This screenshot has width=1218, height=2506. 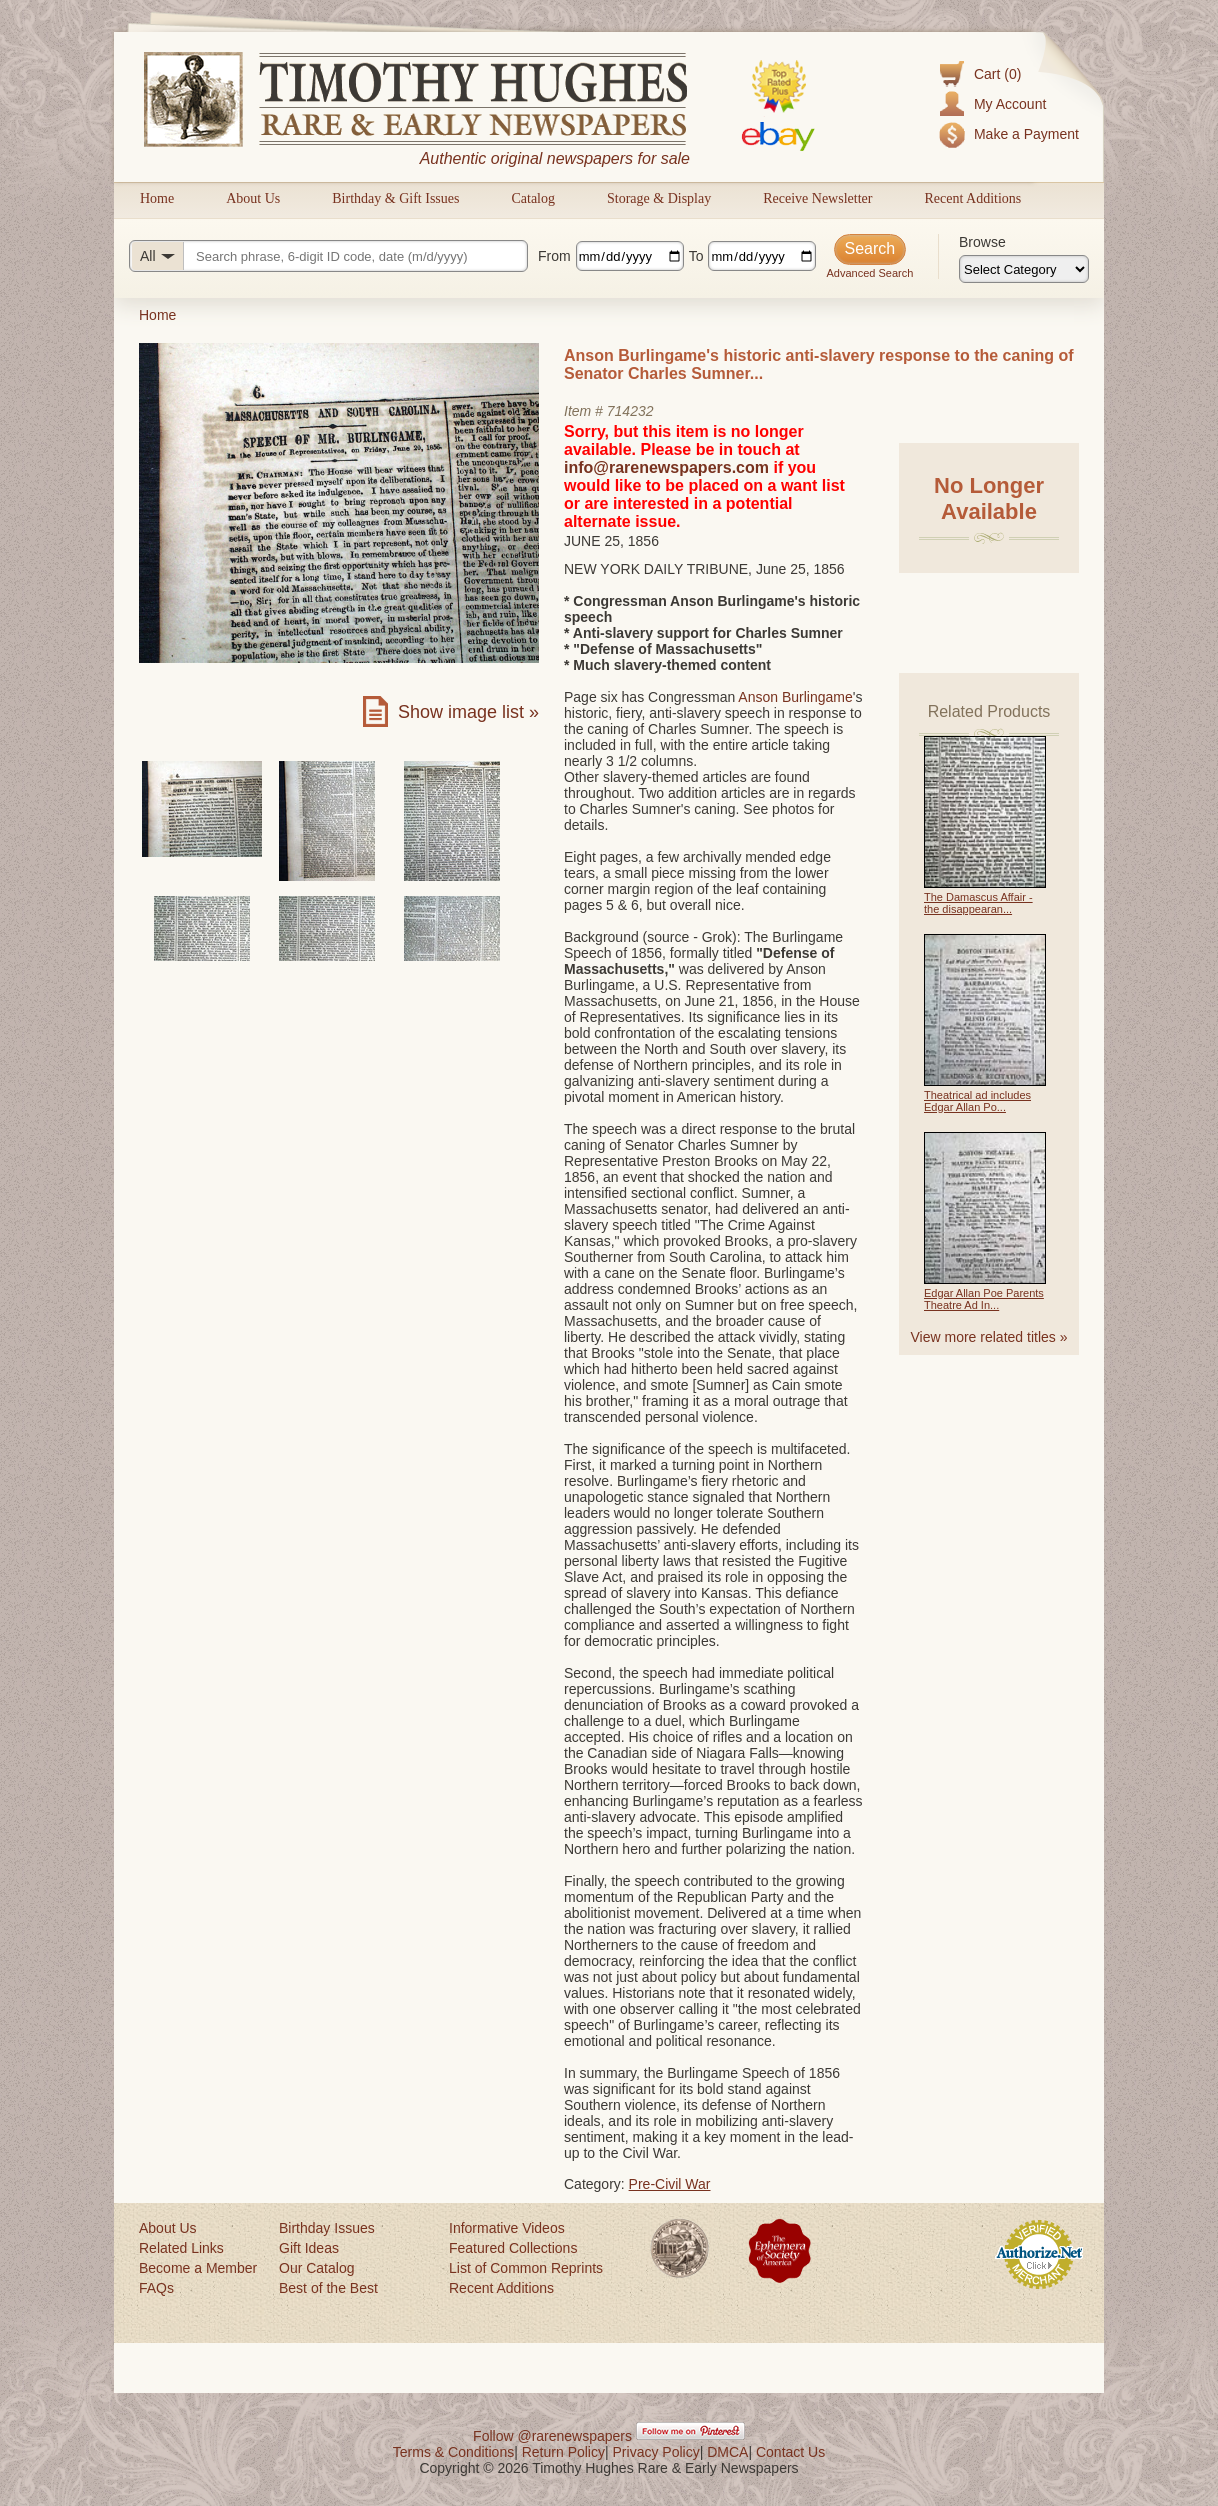 I want to click on Birthday Issues, so click(x=327, y=2228).